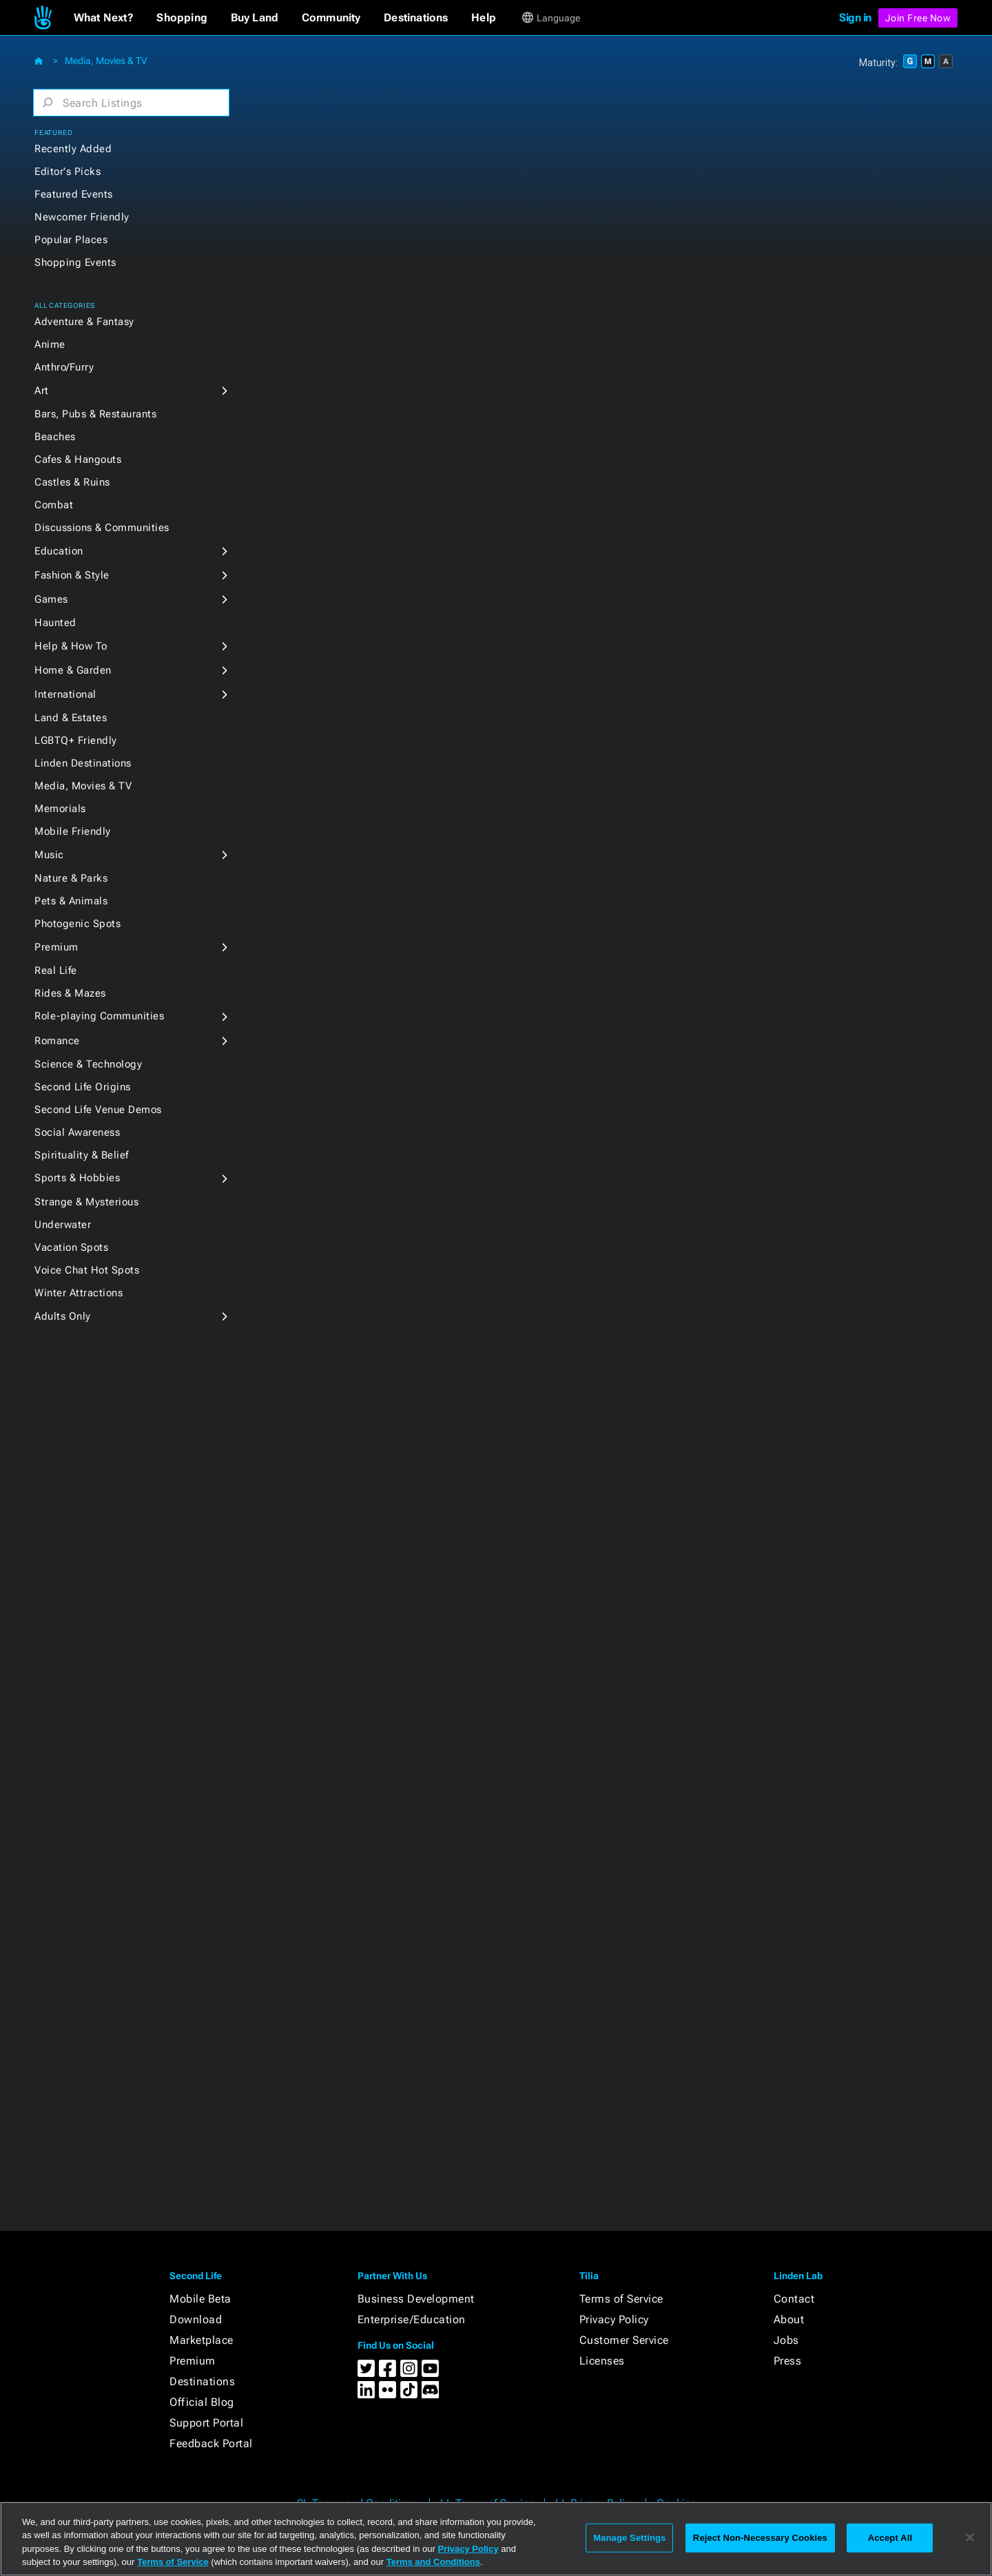 The height and width of the screenshot is (2576, 992). I want to click on Games, so click(51, 599).